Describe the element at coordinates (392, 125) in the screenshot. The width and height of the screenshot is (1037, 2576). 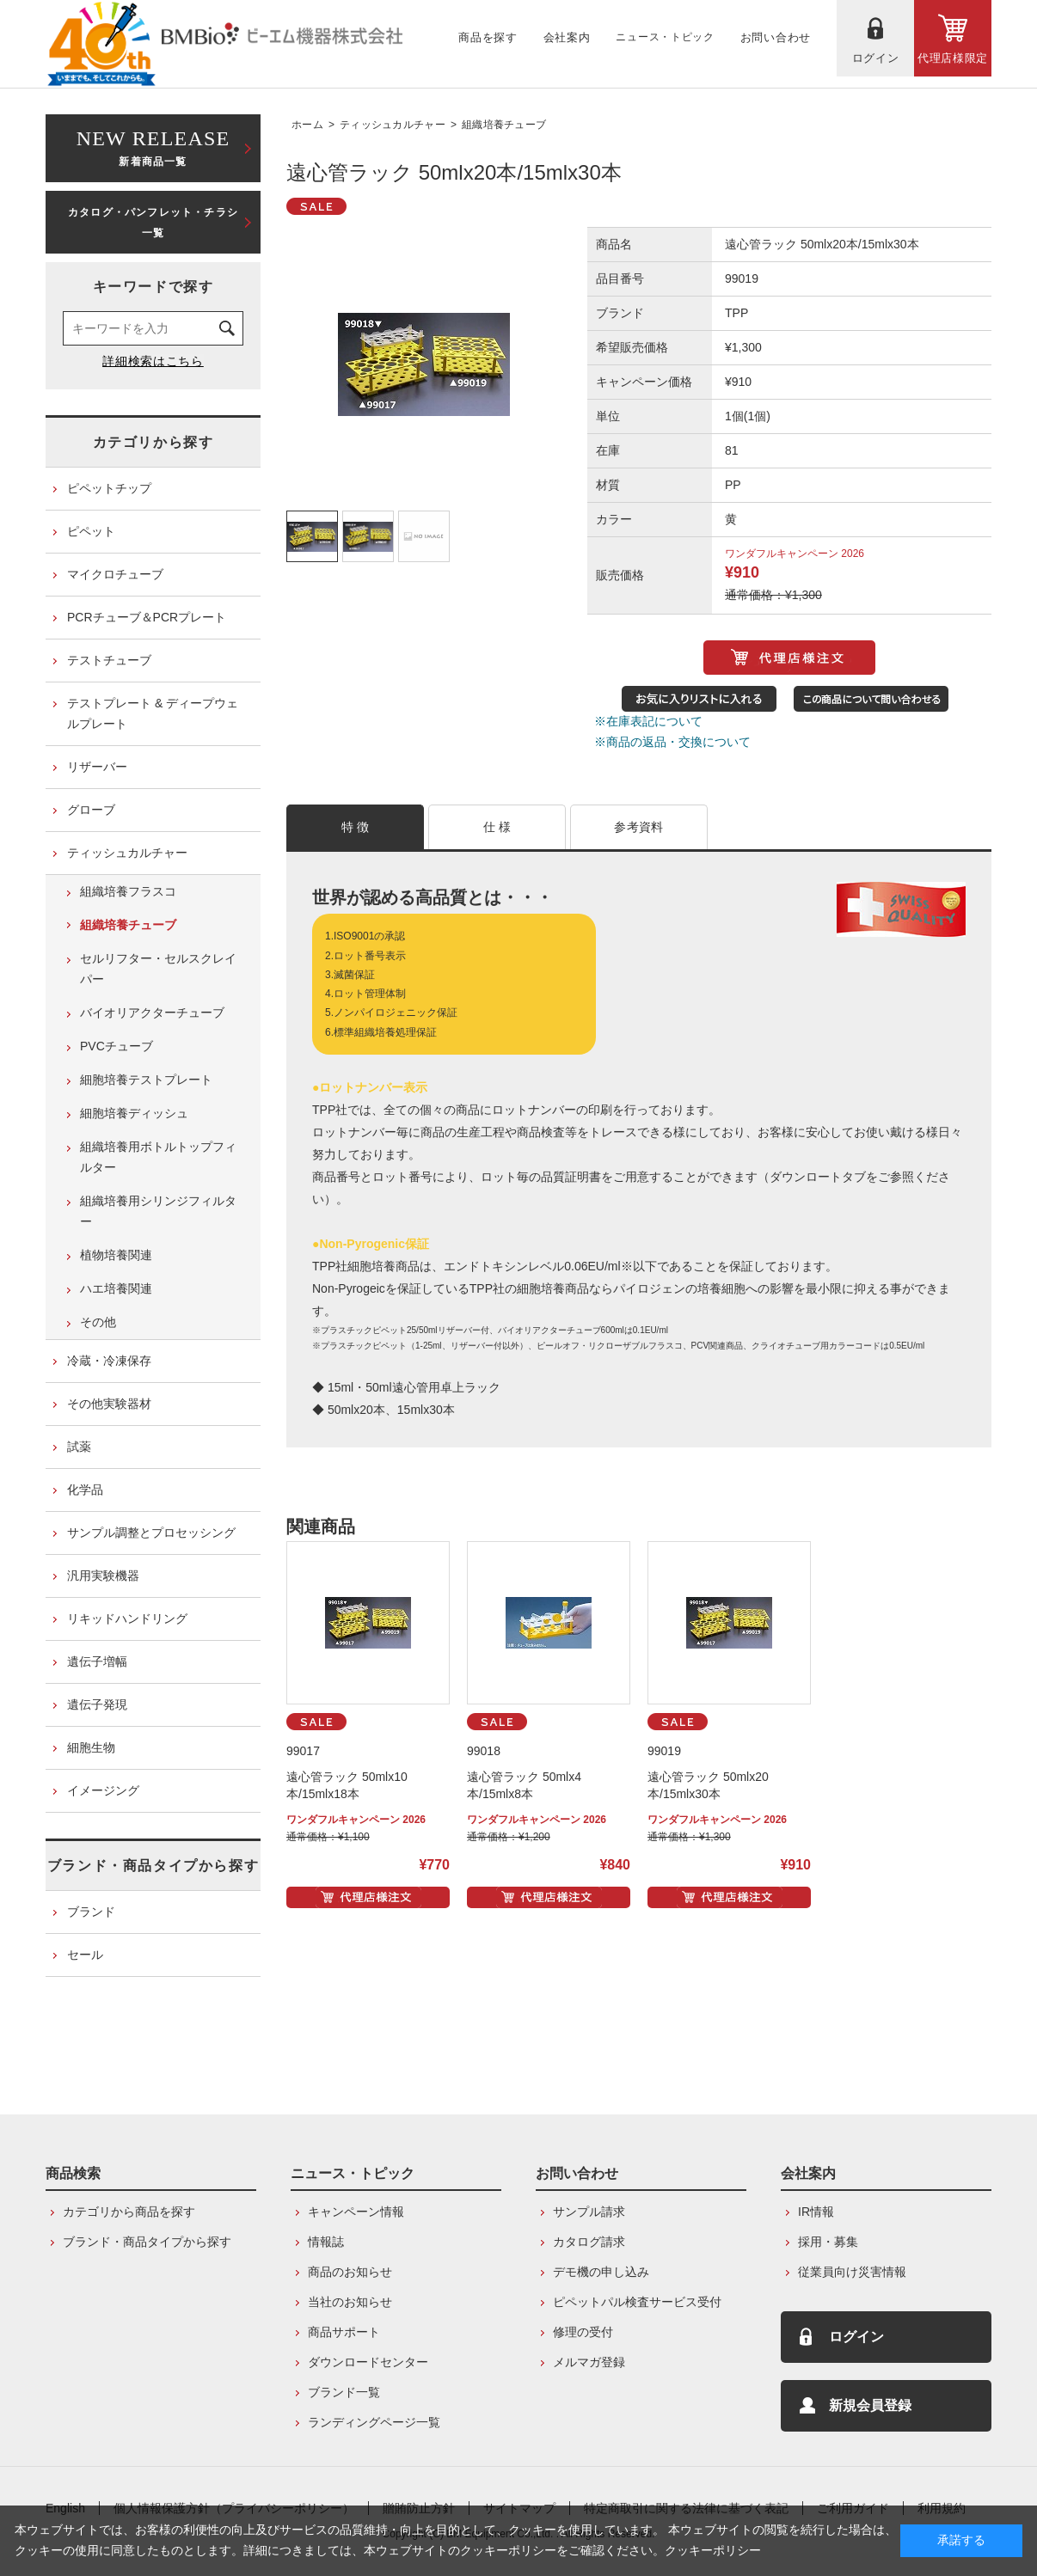
I see `ティッシュカルチャー` at that location.